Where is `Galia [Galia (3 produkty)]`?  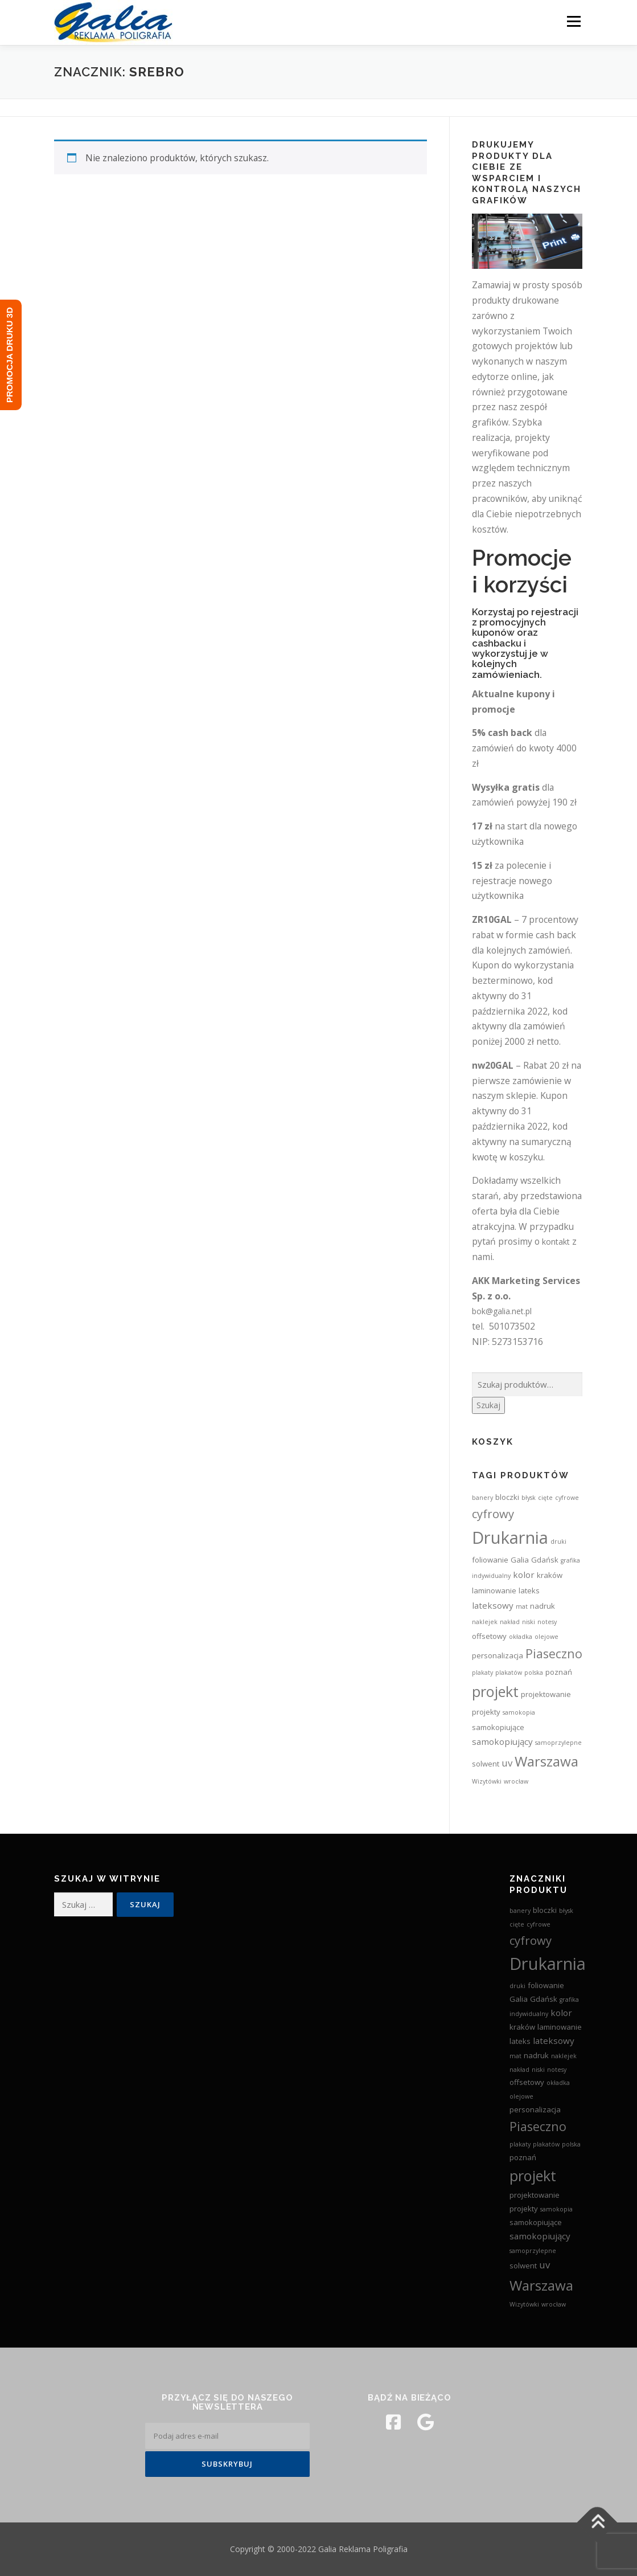
Galia [Galia (3 produkty)] is located at coordinates (520, 1560).